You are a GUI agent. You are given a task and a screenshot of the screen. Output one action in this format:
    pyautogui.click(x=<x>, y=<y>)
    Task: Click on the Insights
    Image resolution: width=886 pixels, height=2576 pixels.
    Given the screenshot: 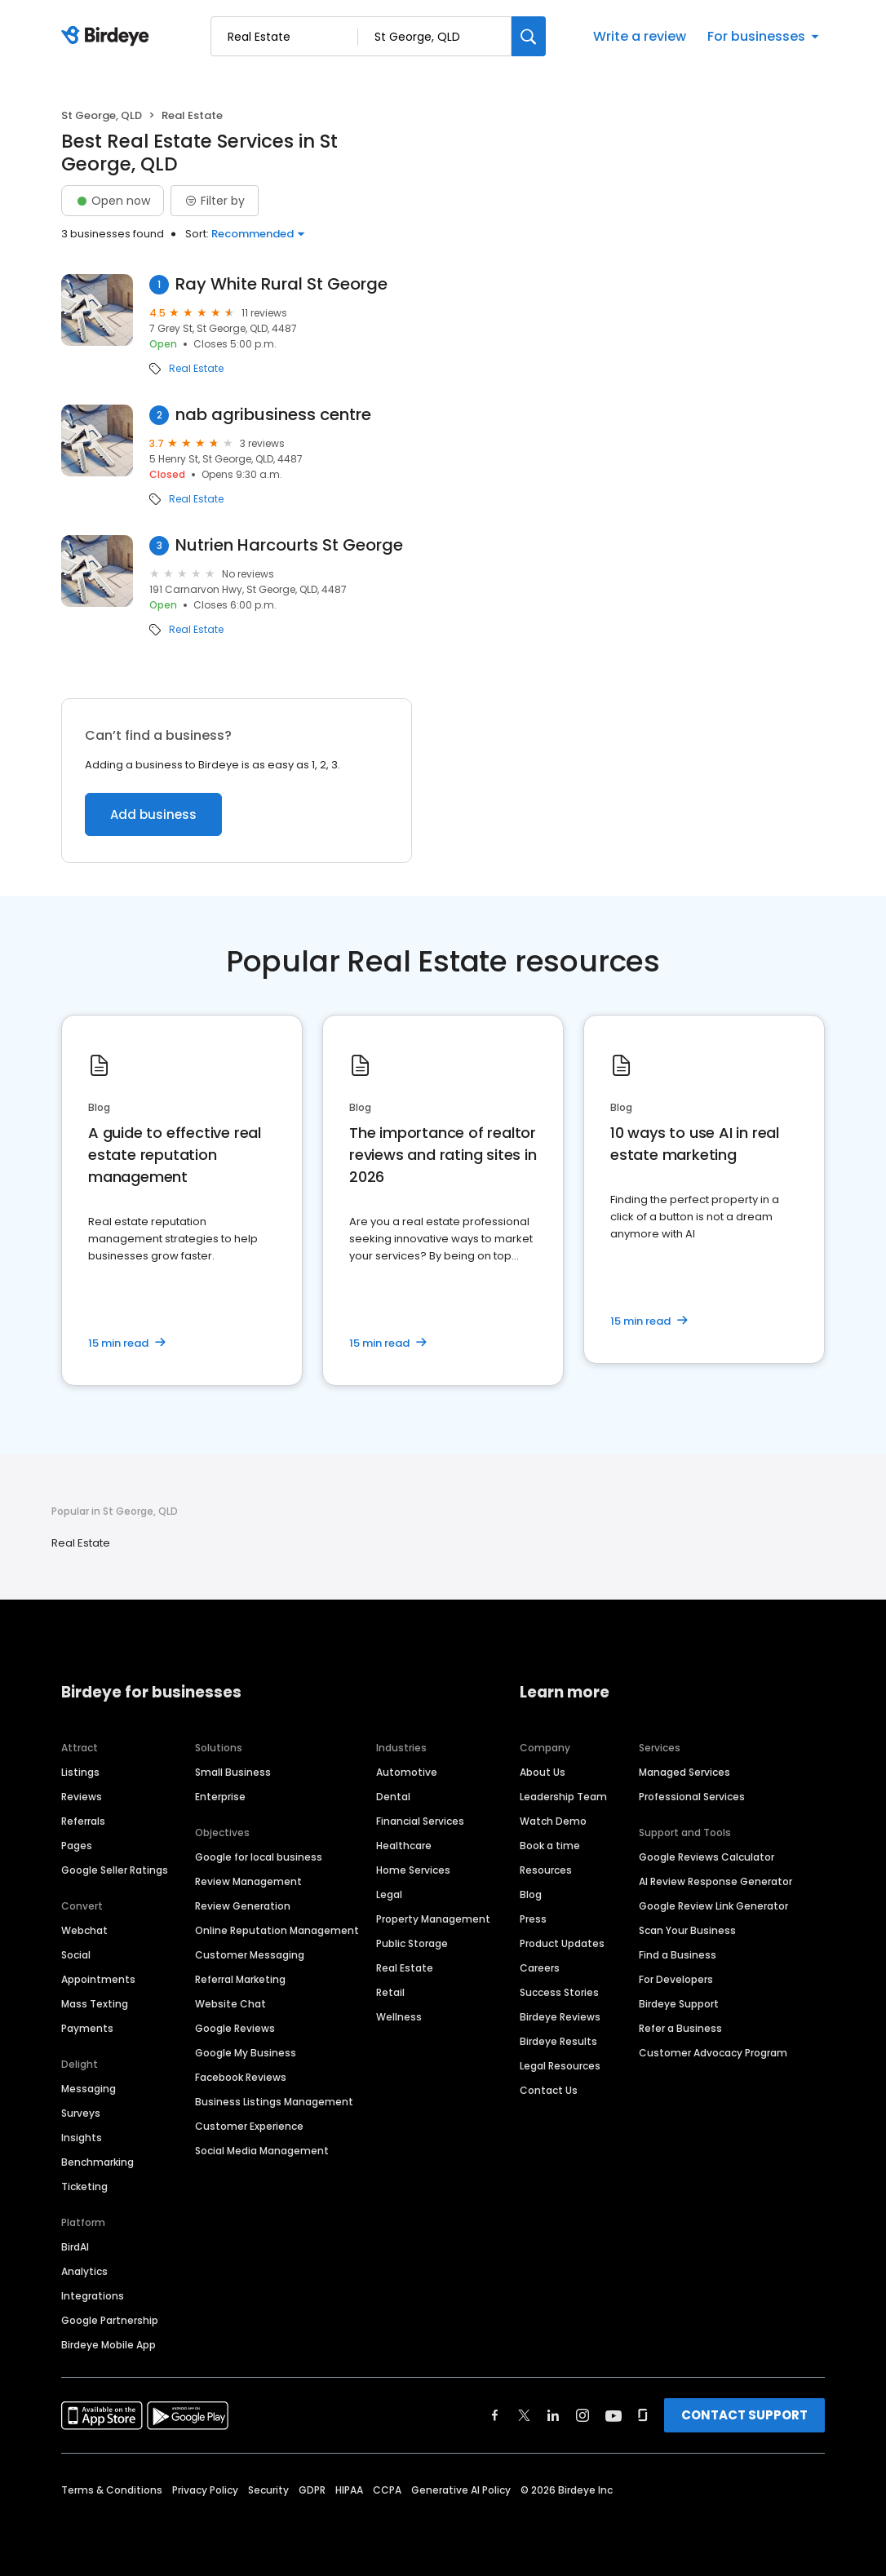 What is the action you would take?
    pyautogui.click(x=81, y=2137)
    